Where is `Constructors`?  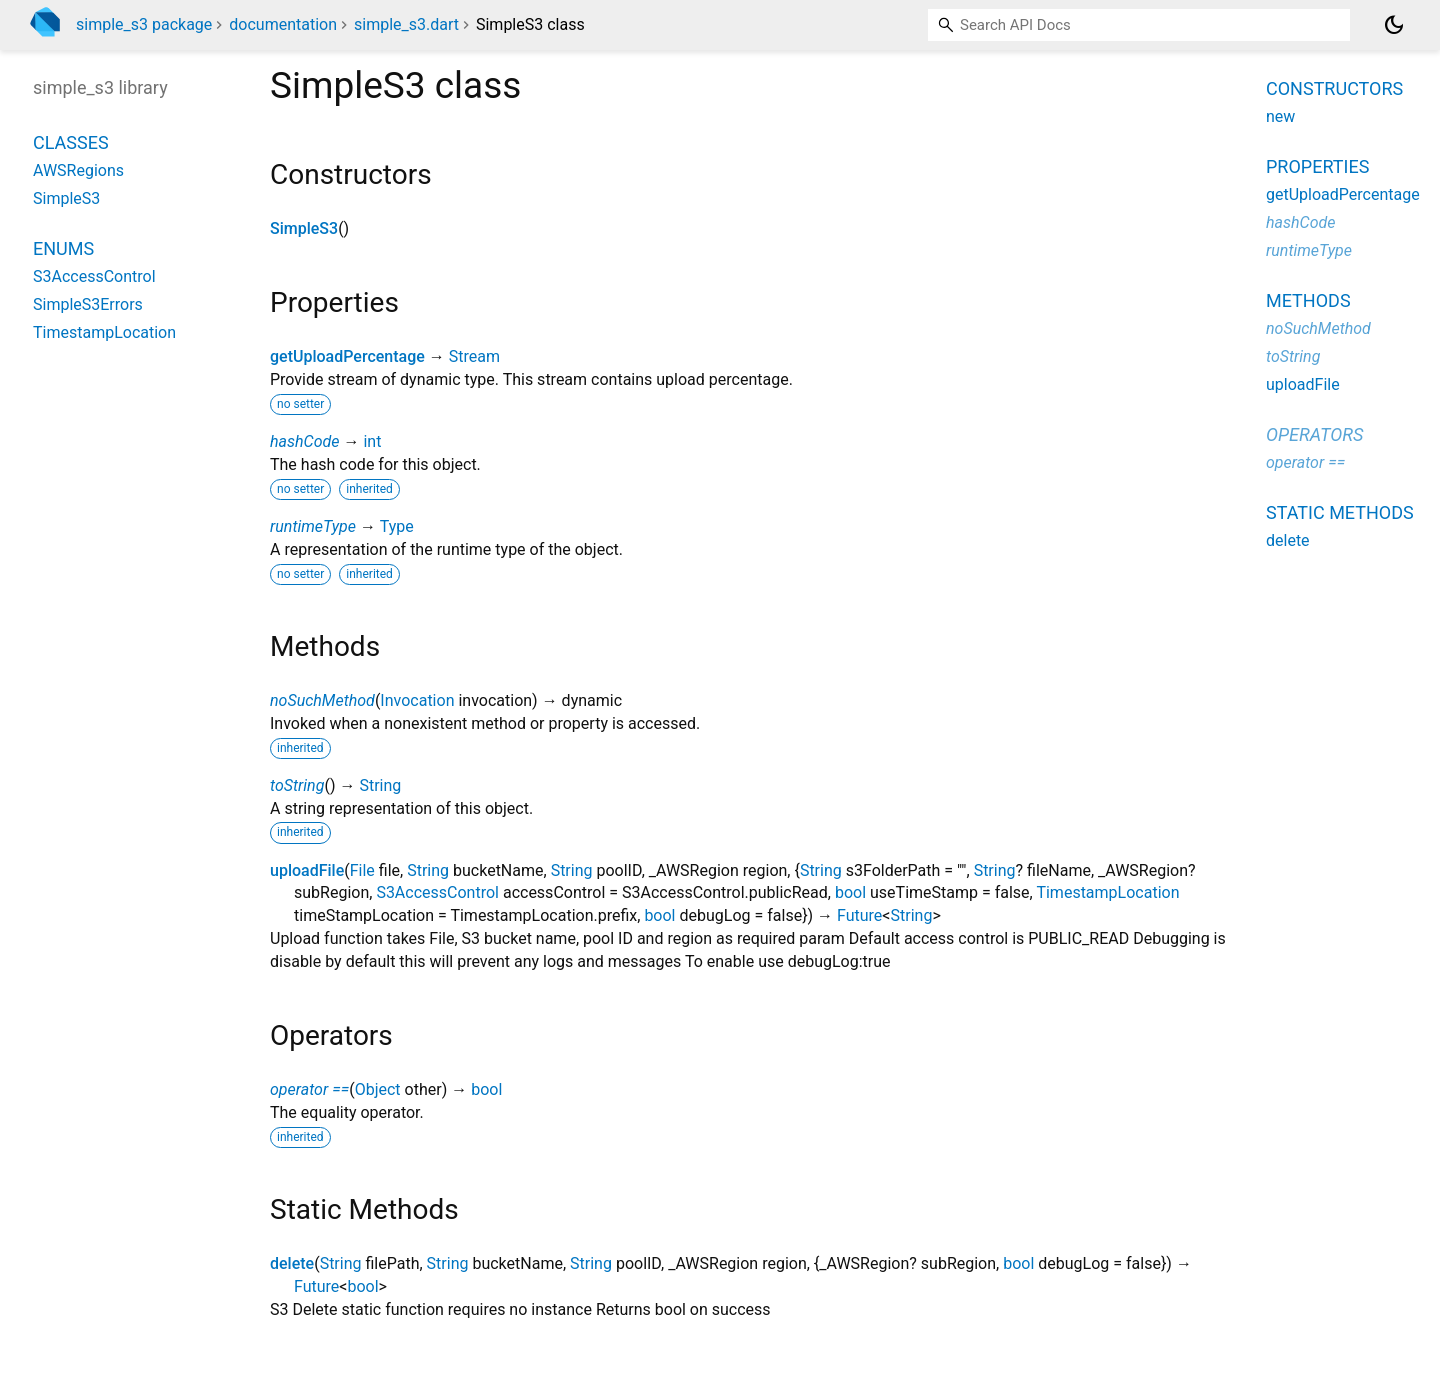 Constructors is located at coordinates (1334, 88).